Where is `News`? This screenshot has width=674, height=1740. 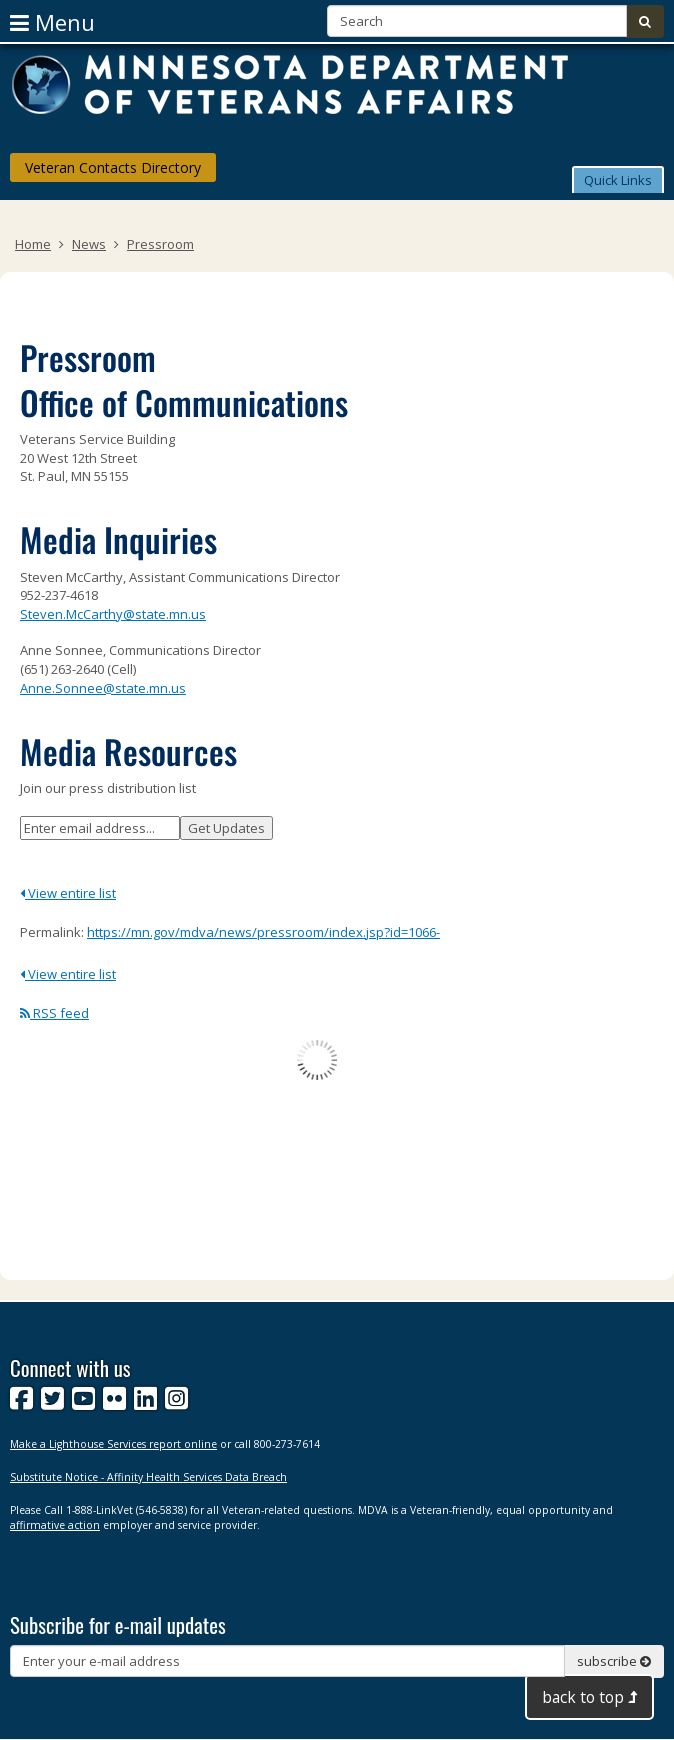 News is located at coordinates (89, 244).